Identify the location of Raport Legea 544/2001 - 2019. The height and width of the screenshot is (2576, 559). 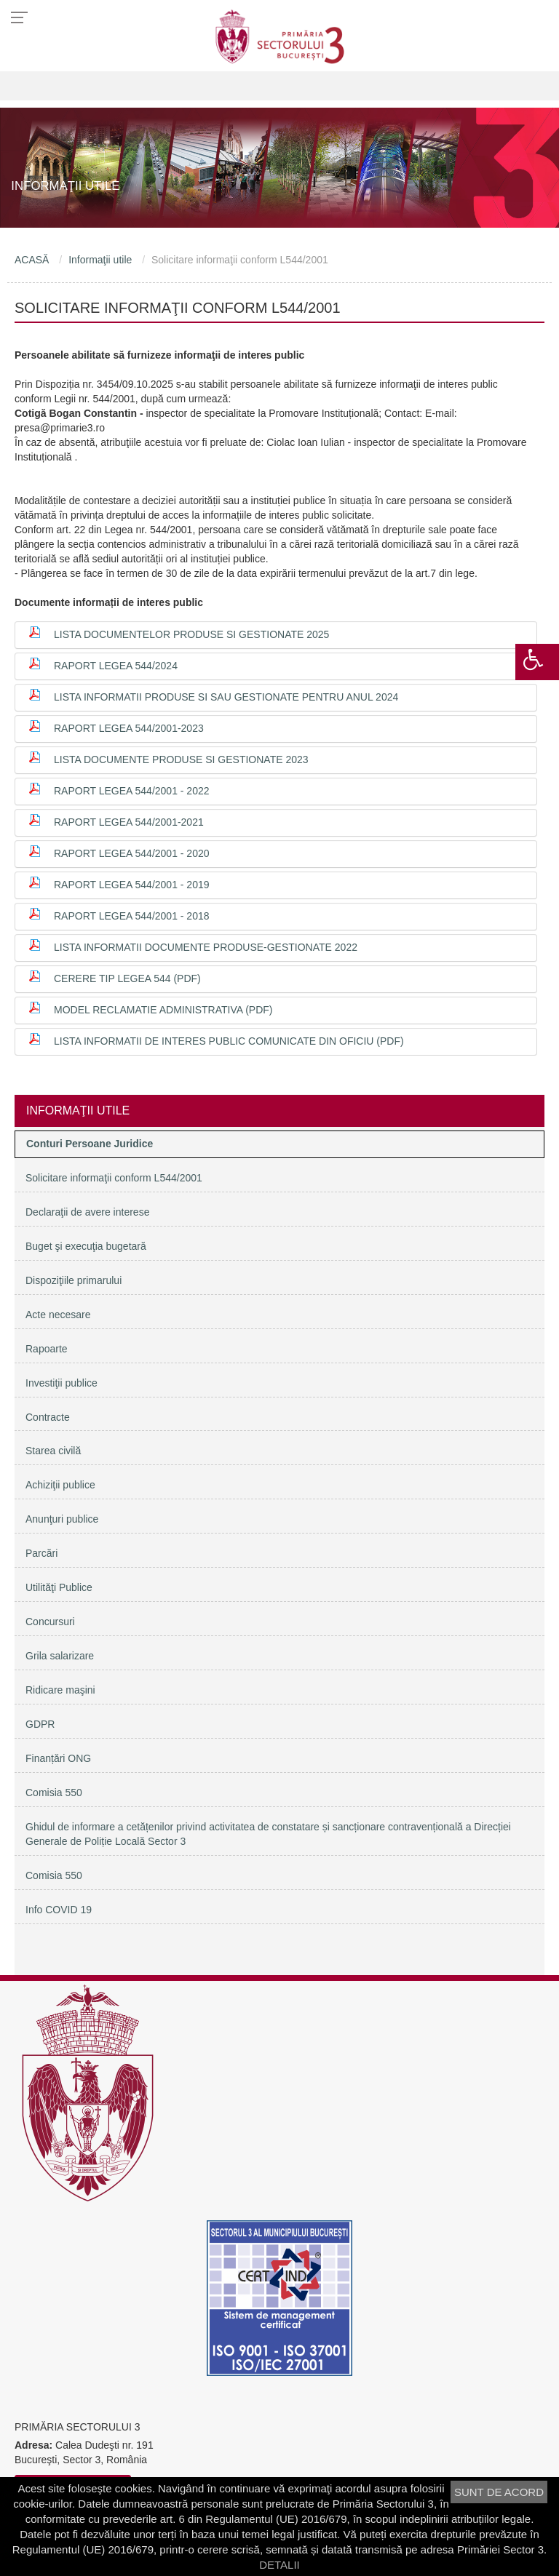
(132, 884).